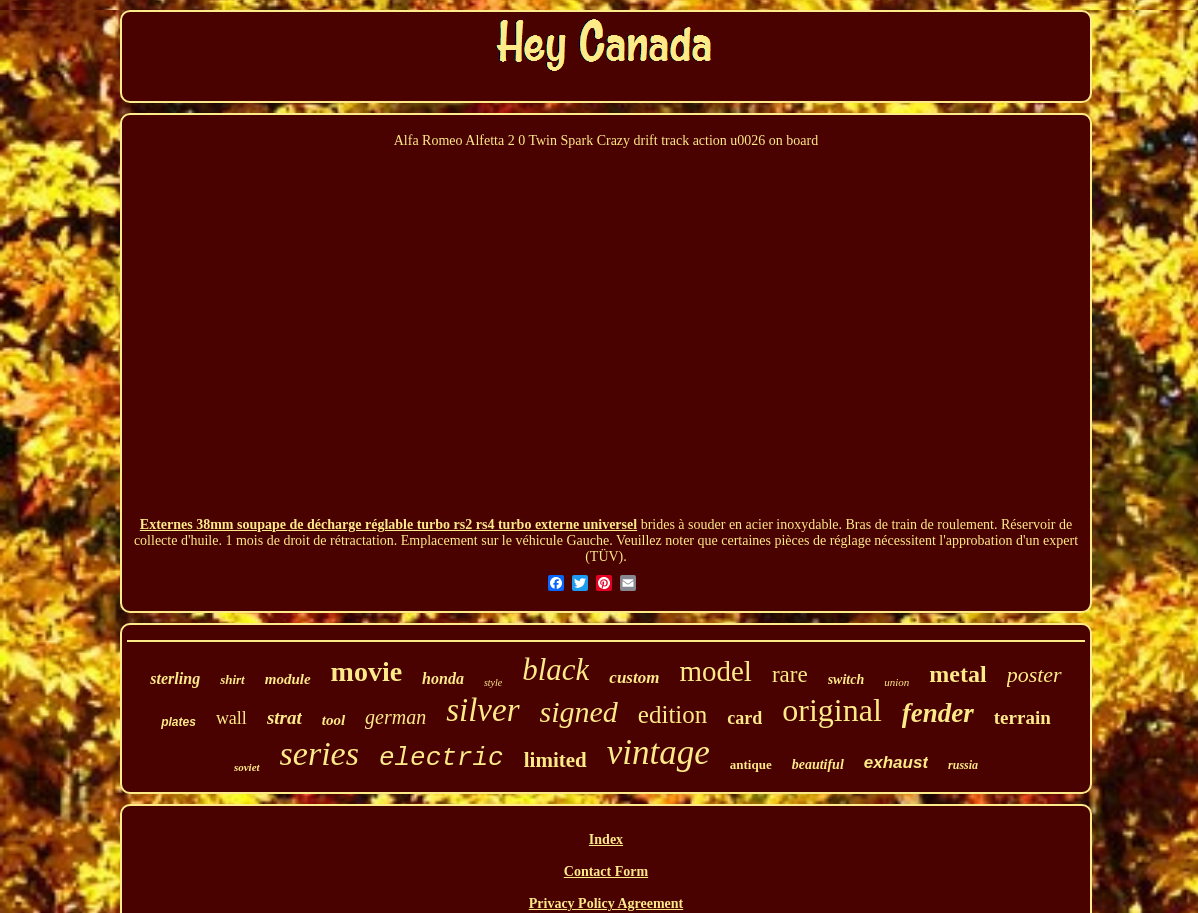 The image size is (1198, 913). Describe the element at coordinates (715, 671) in the screenshot. I see `model` at that location.